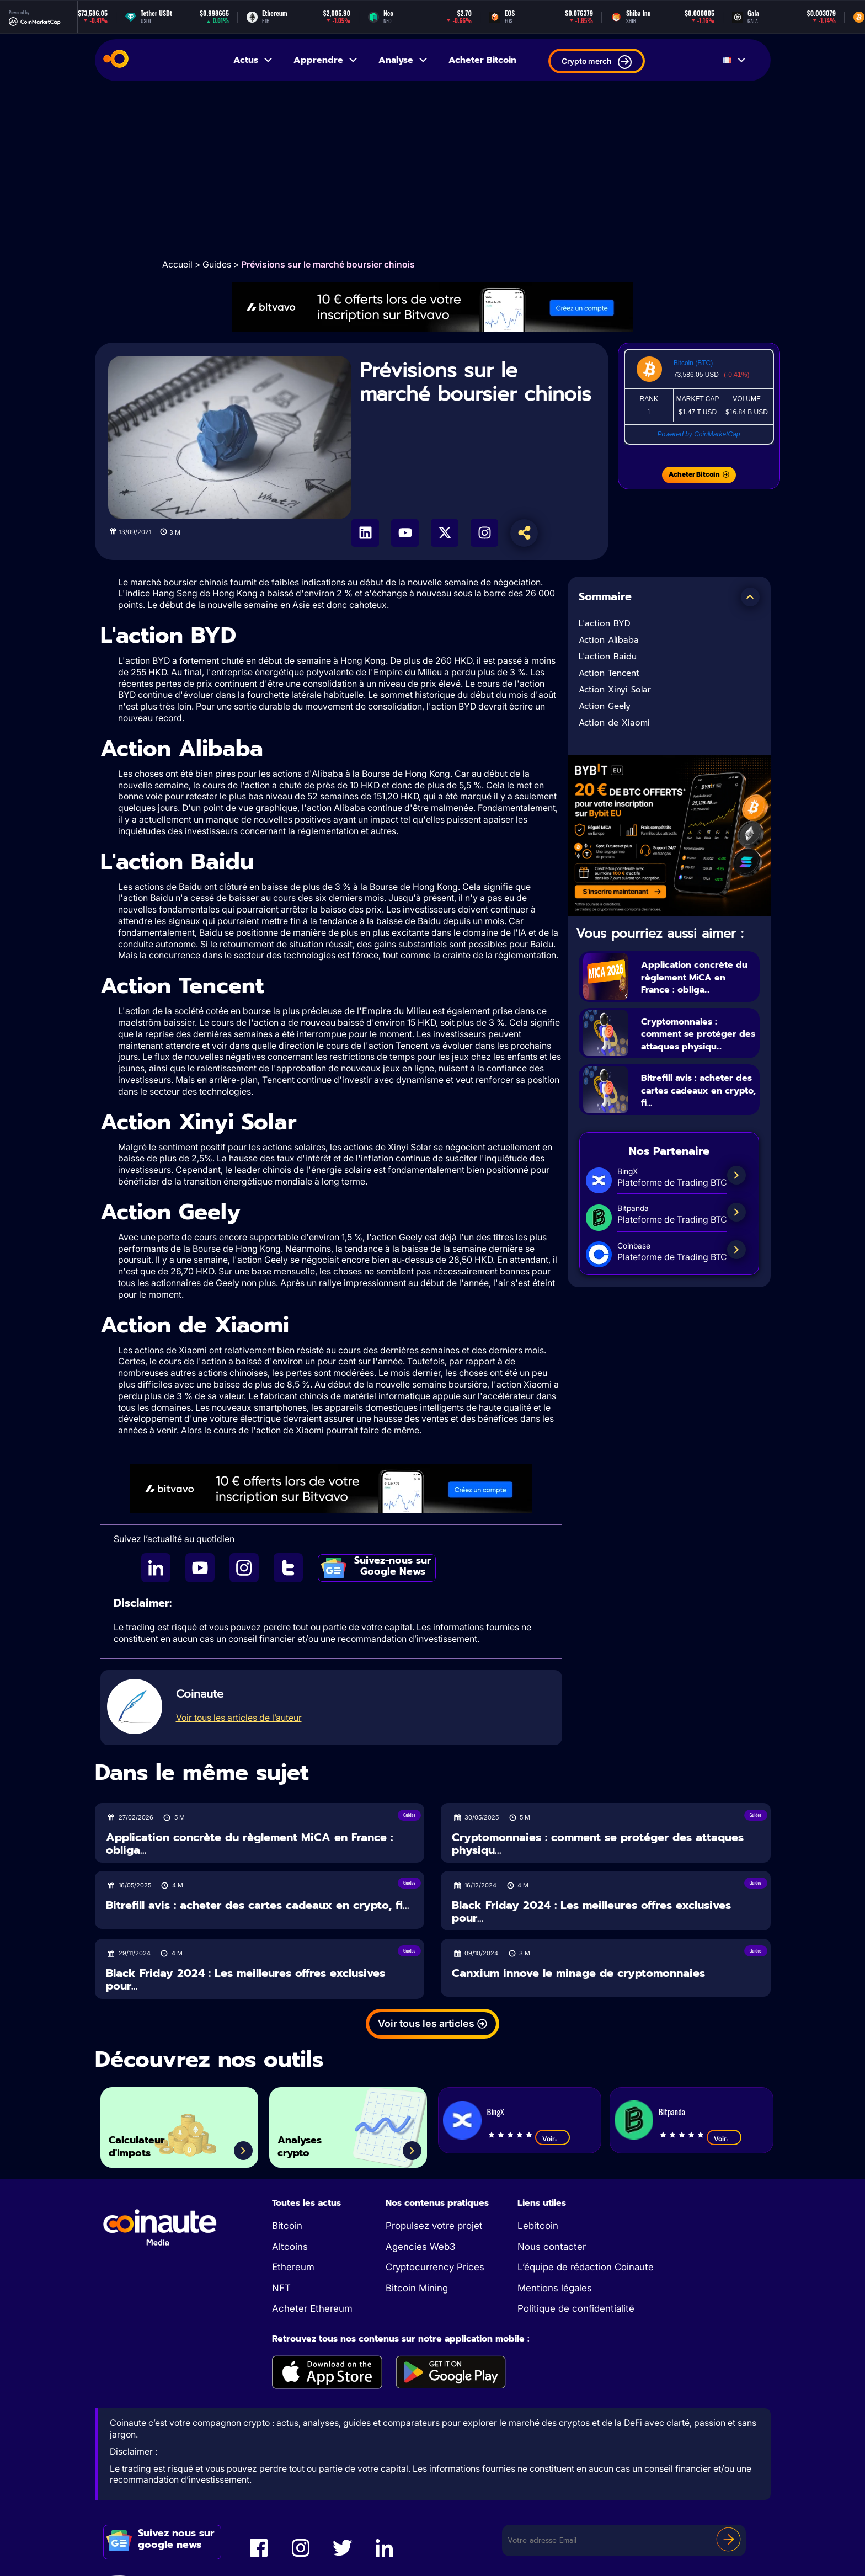 The height and width of the screenshot is (2576, 865). What do you see at coordinates (417, 2288) in the screenshot?
I see `Bitcoin Mining` at bounding box center [417, 2288].